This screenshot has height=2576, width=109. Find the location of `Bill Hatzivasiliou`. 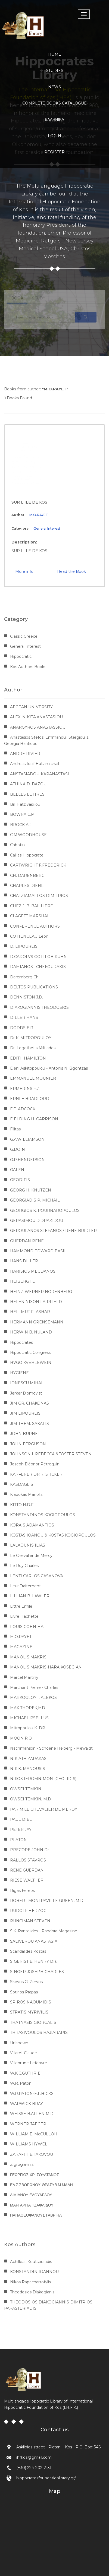

Bill Hatzivasiliou is located at coordinates (25, 804).